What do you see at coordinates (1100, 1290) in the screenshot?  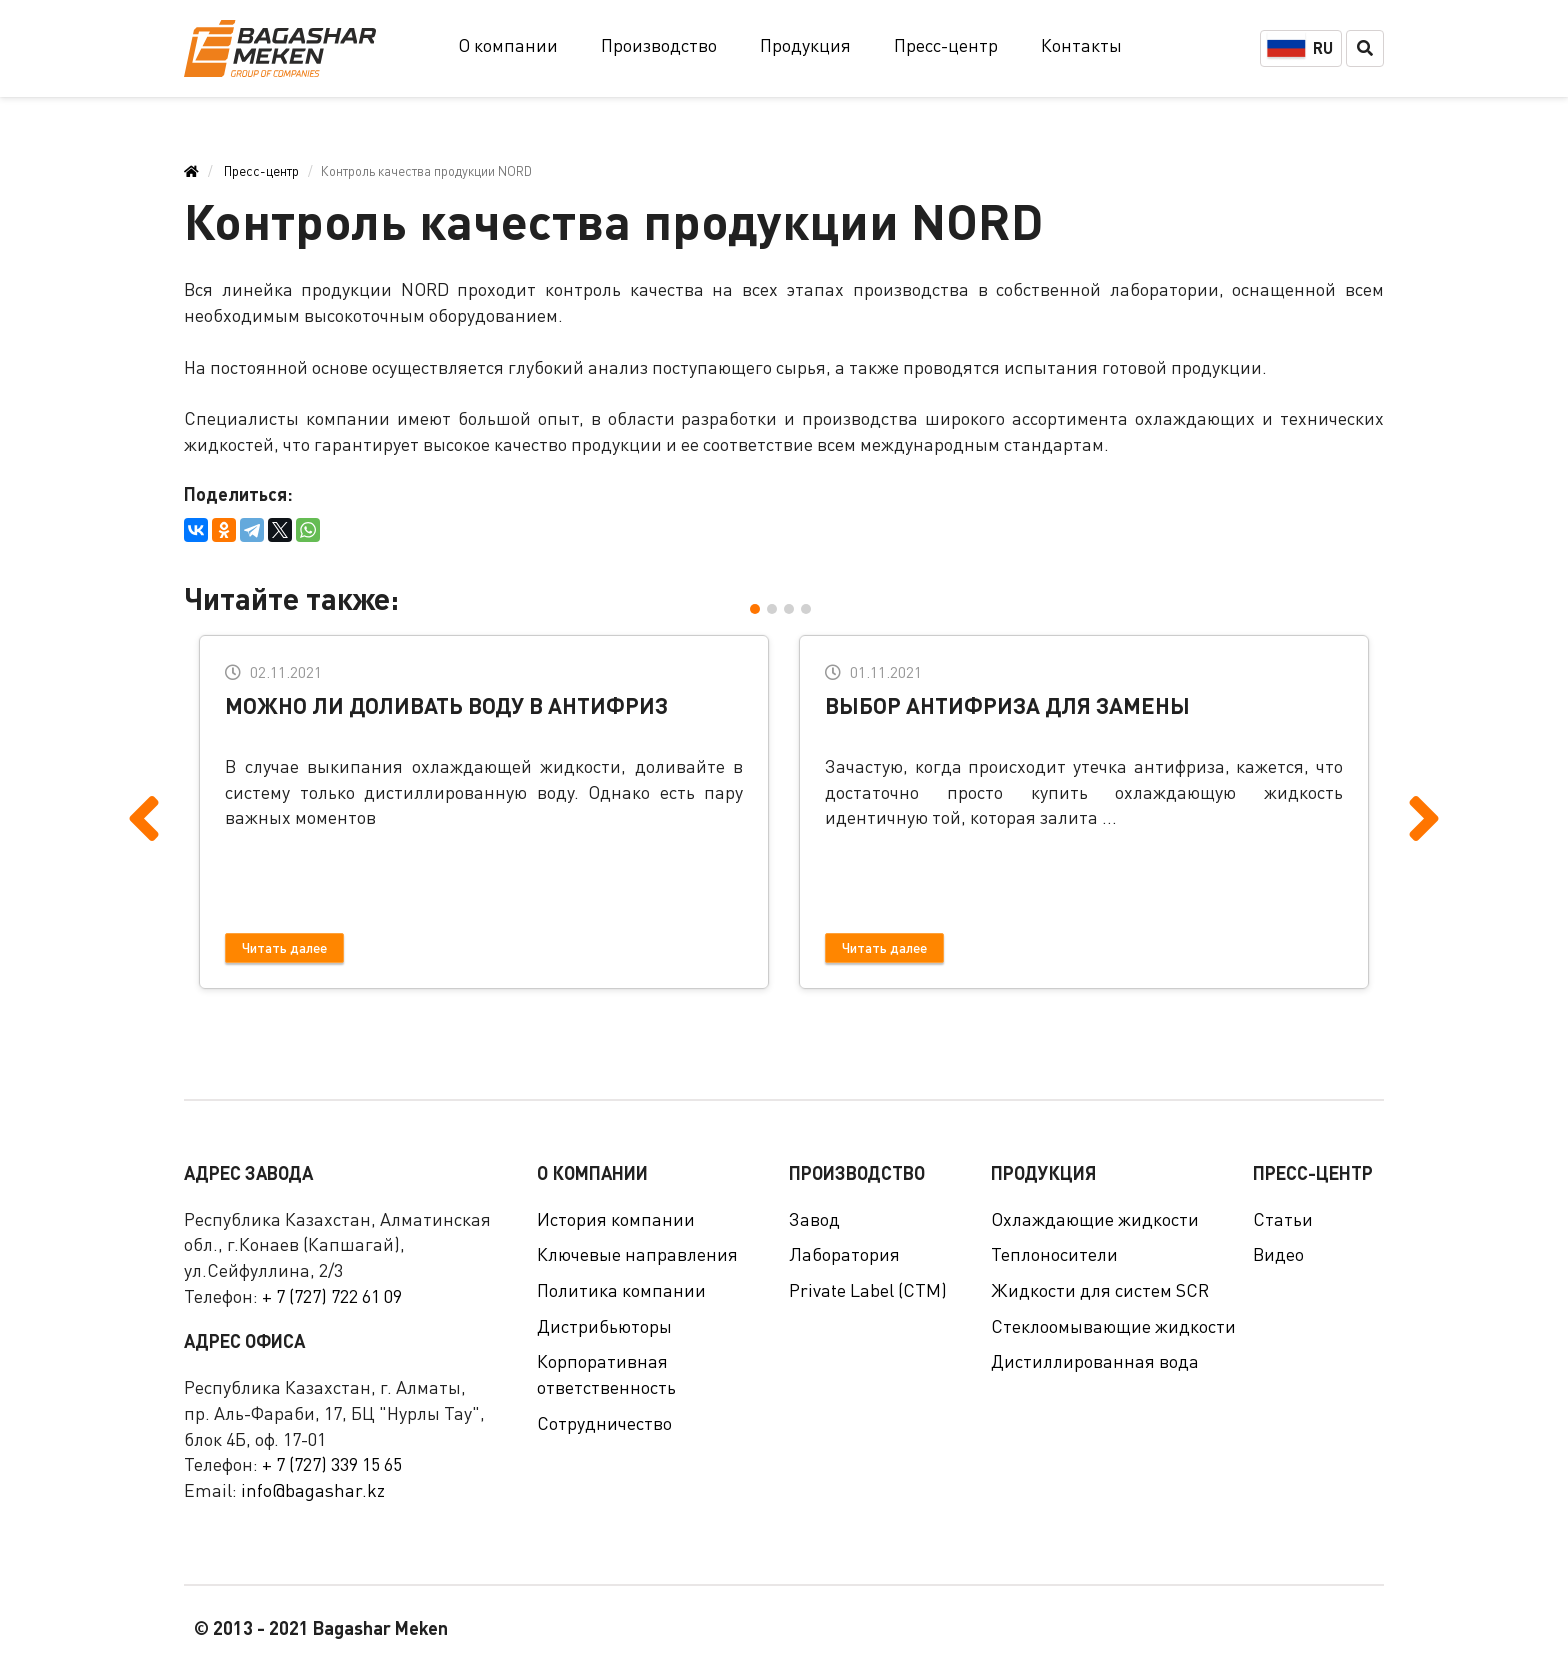 I see `Жидкости для систем SCR` at bounding box center [1100, 1290].